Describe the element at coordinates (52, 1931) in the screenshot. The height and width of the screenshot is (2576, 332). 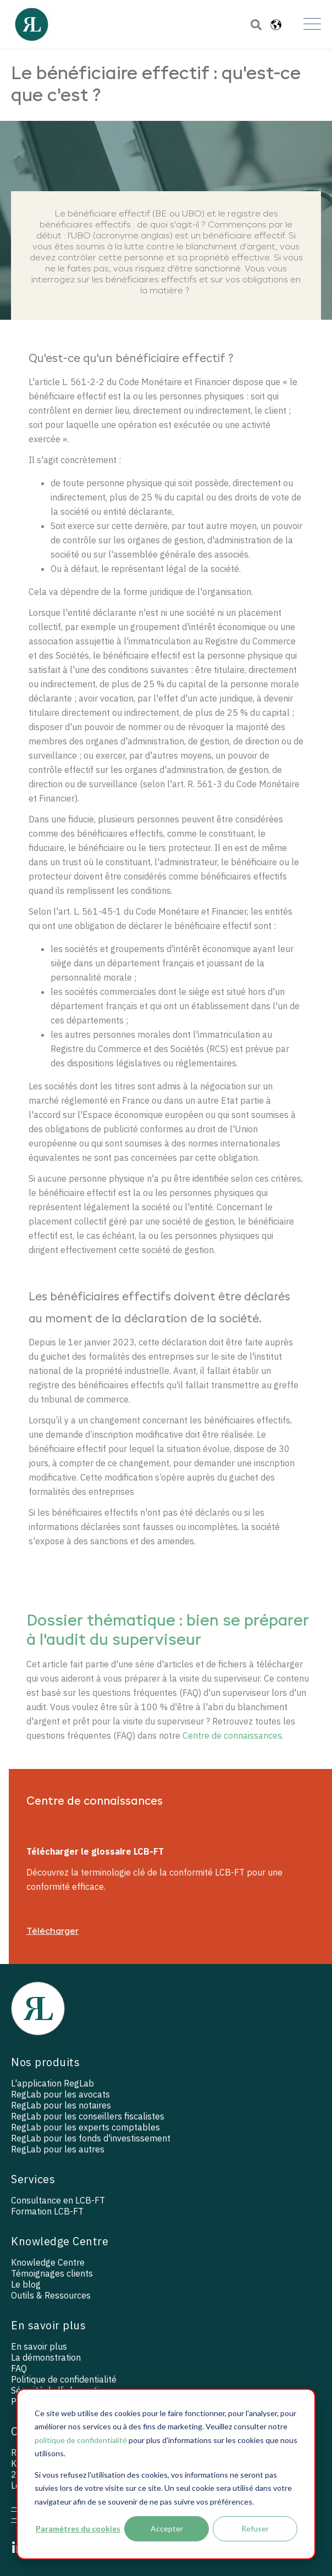
I see `Télécharger` at that location.